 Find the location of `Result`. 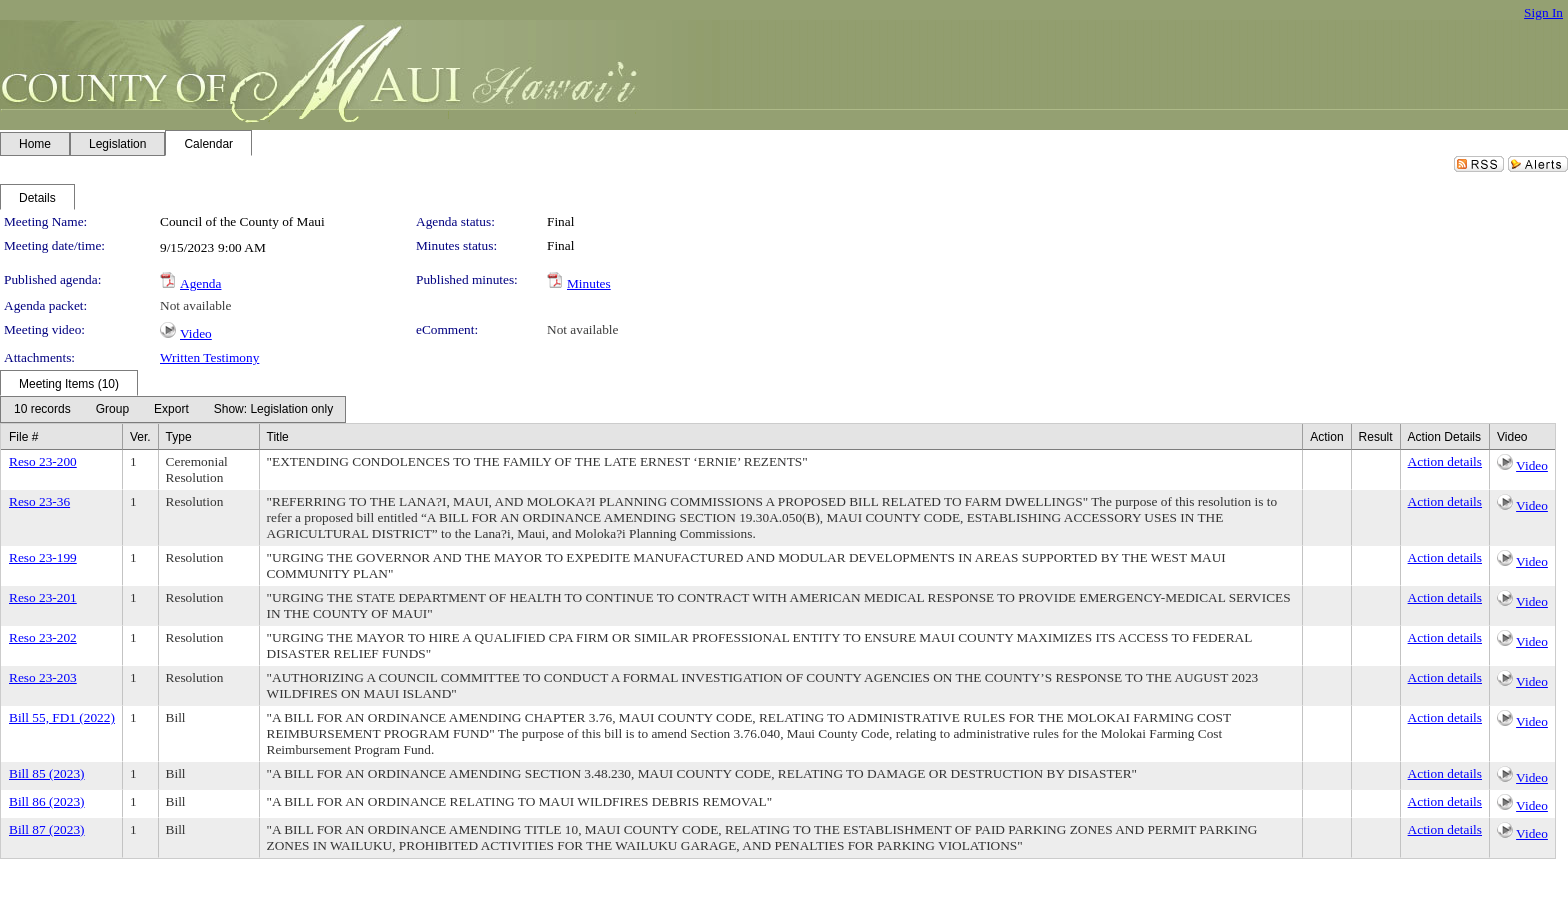

Result is located at coordinates (1376, 437).